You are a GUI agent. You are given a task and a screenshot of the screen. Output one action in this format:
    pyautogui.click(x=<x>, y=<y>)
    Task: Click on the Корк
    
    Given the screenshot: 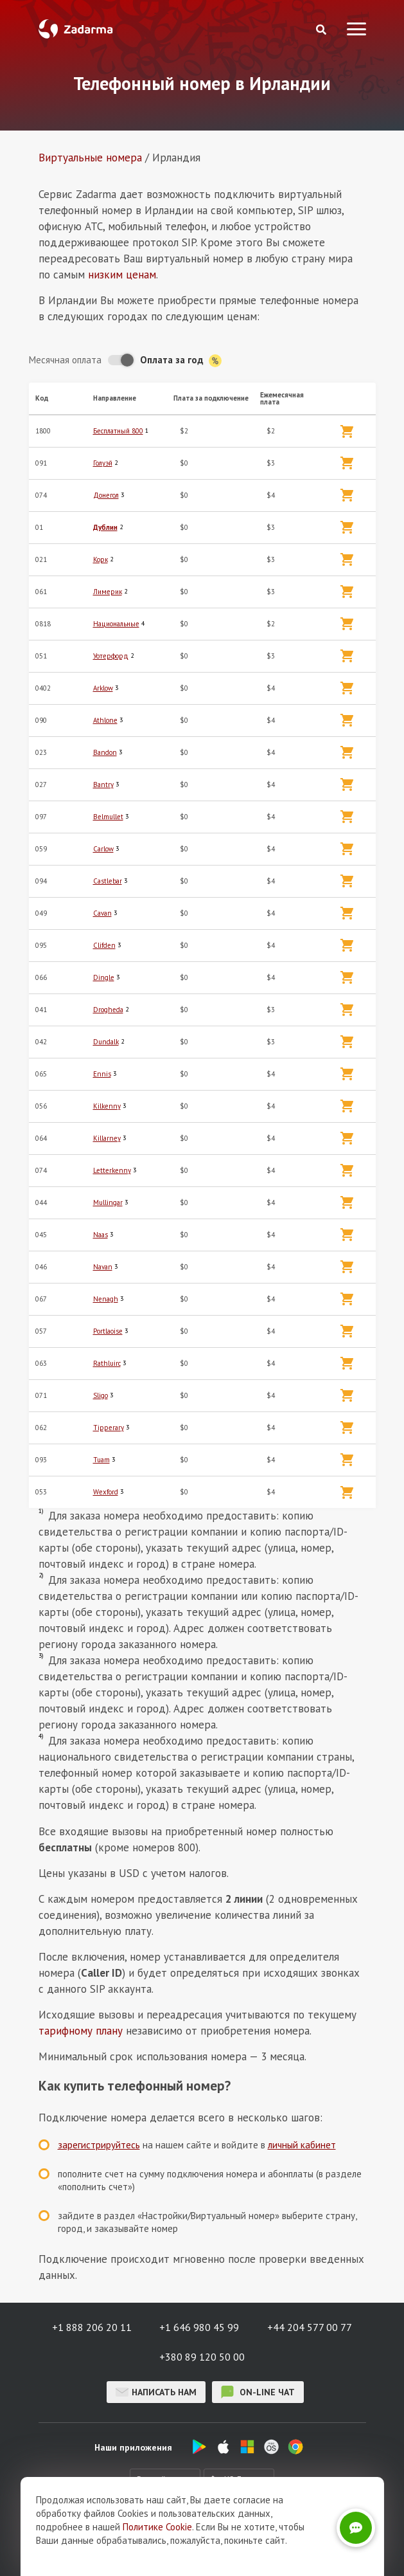 What is the action you would take?
    pyautogui.click(x=100, y=559)
    